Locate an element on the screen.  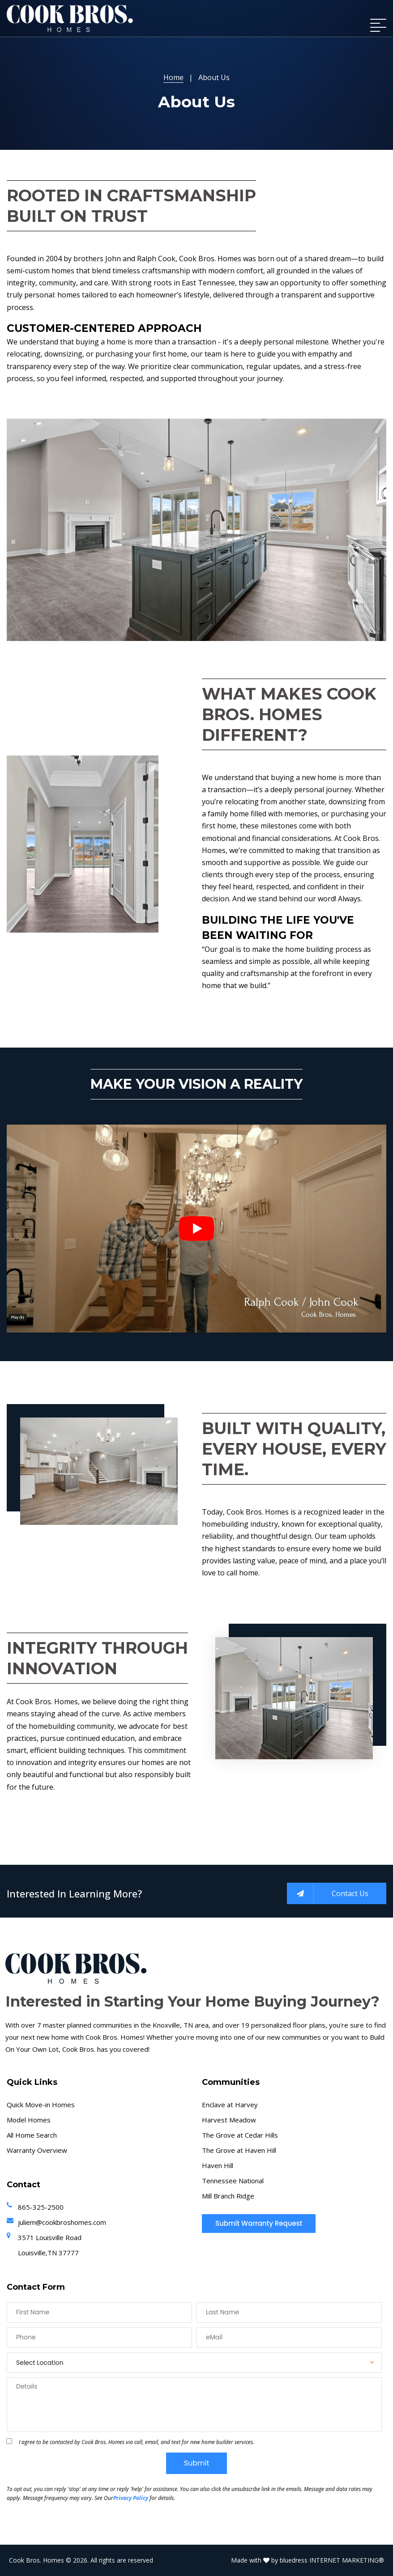
Tennessee National is located at coordinates (233, 2180).